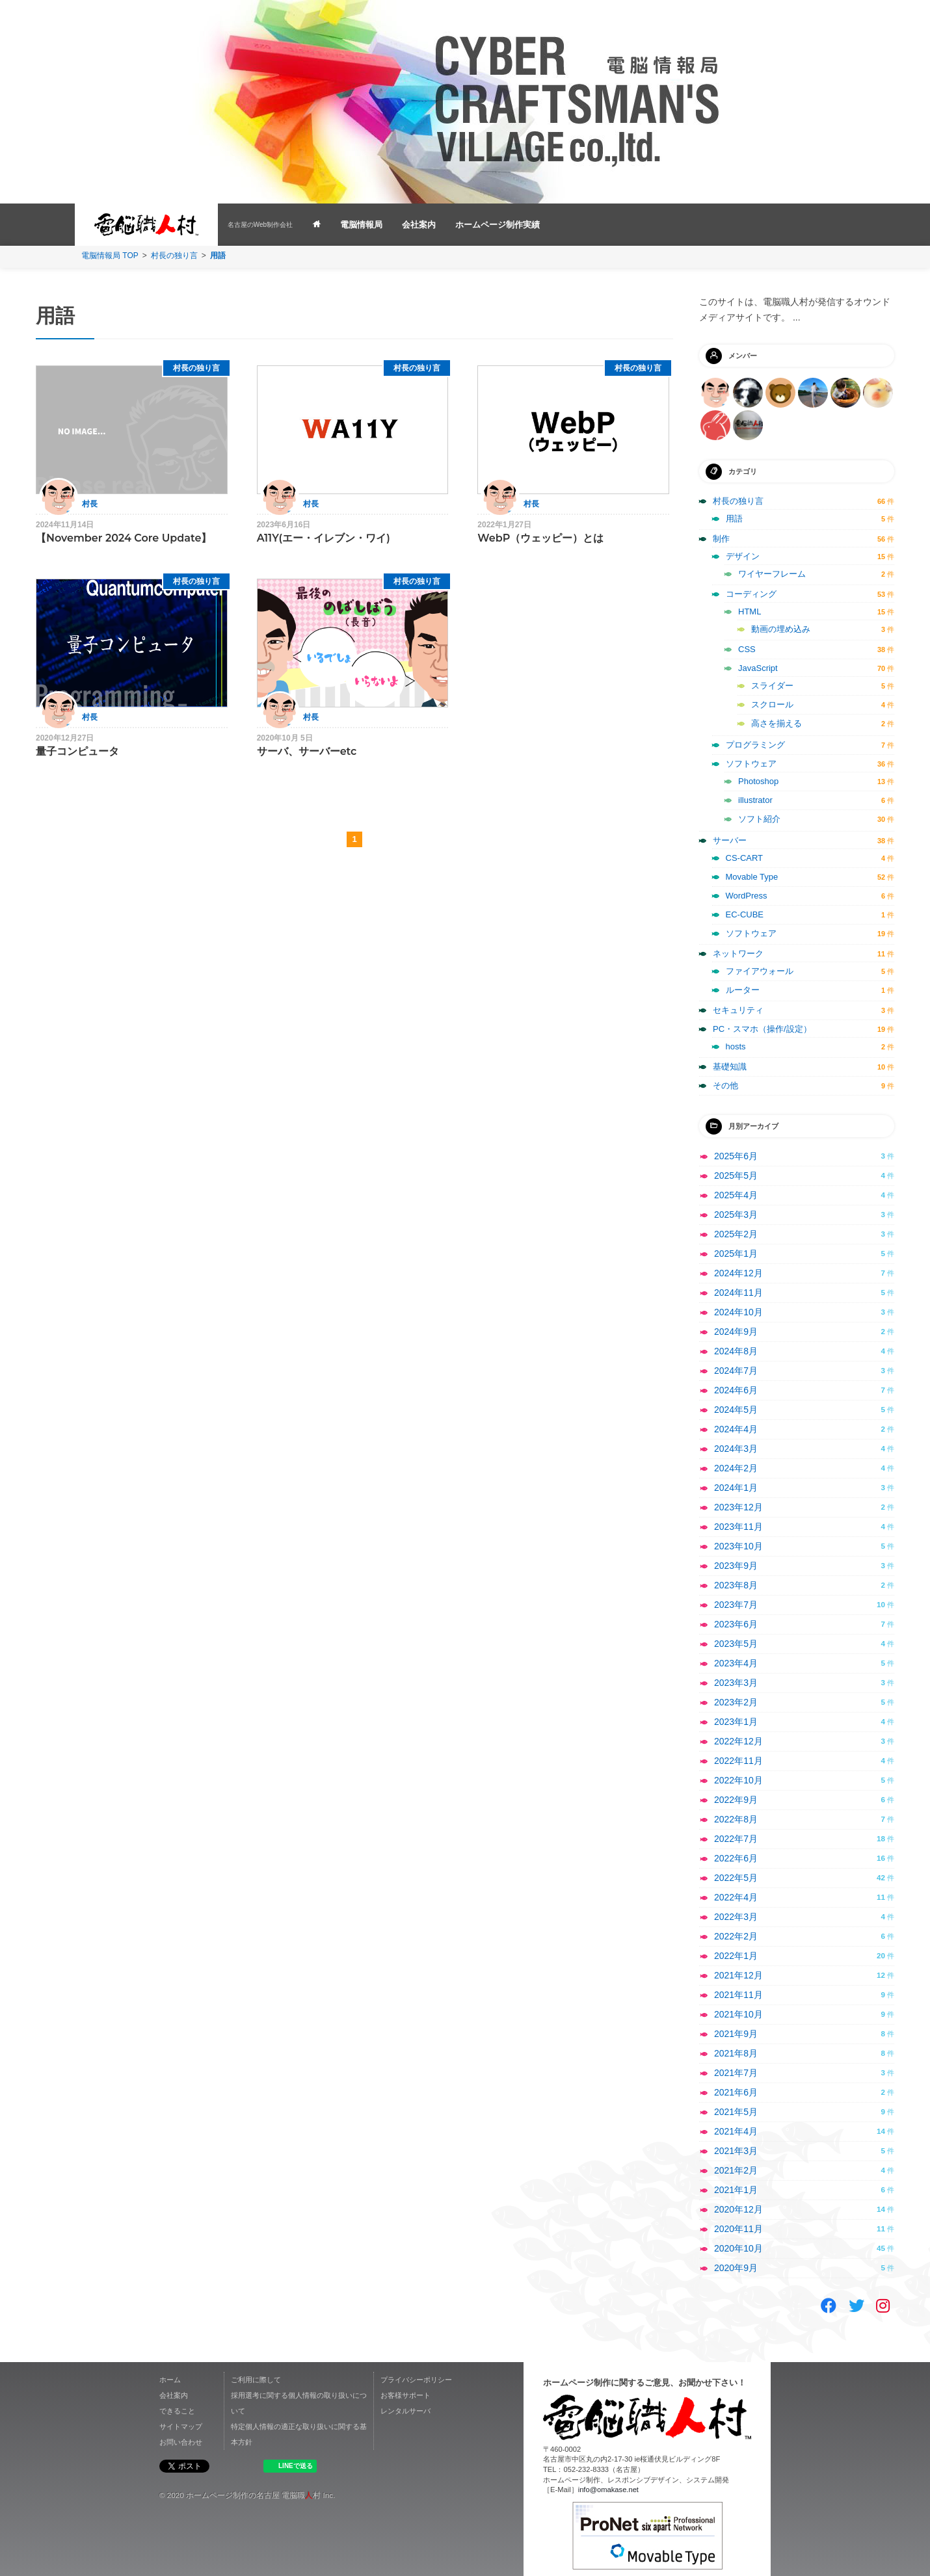 The height and width of the screenshot is (2576, 930). I want to click on 2021年3月, so click(736, 2151).